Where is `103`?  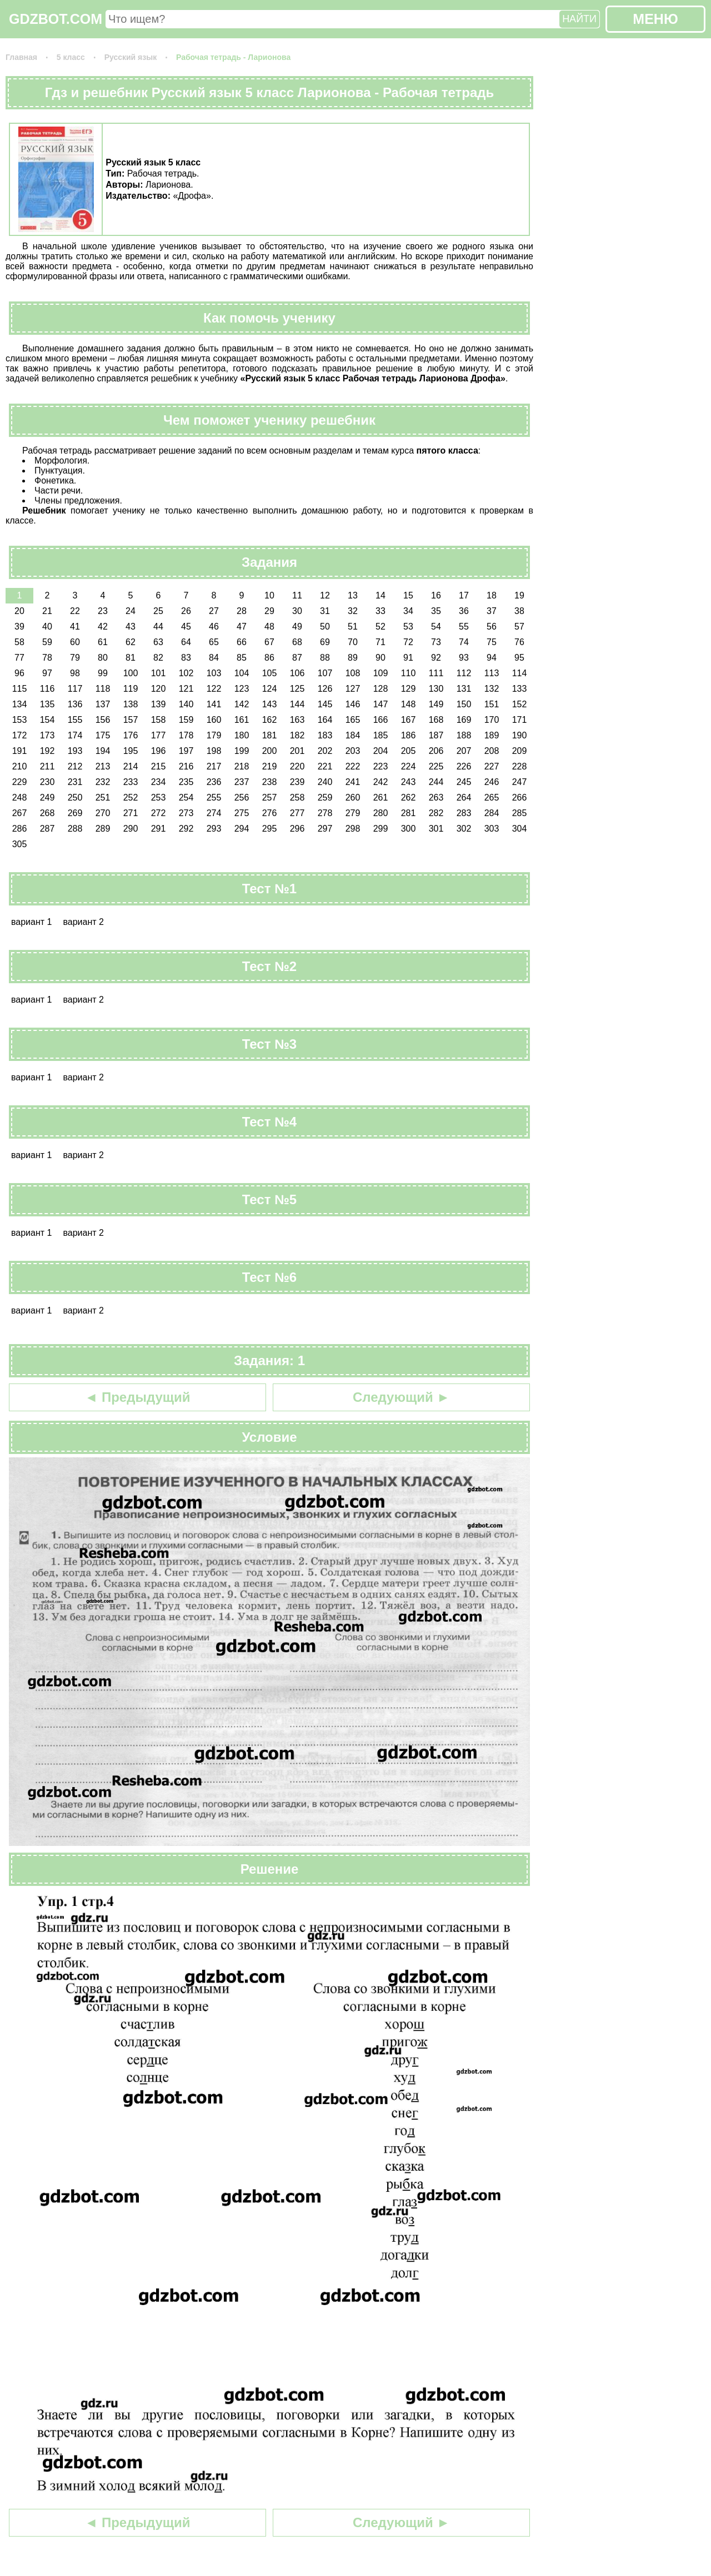 103 is located at coordinates (214, 673).